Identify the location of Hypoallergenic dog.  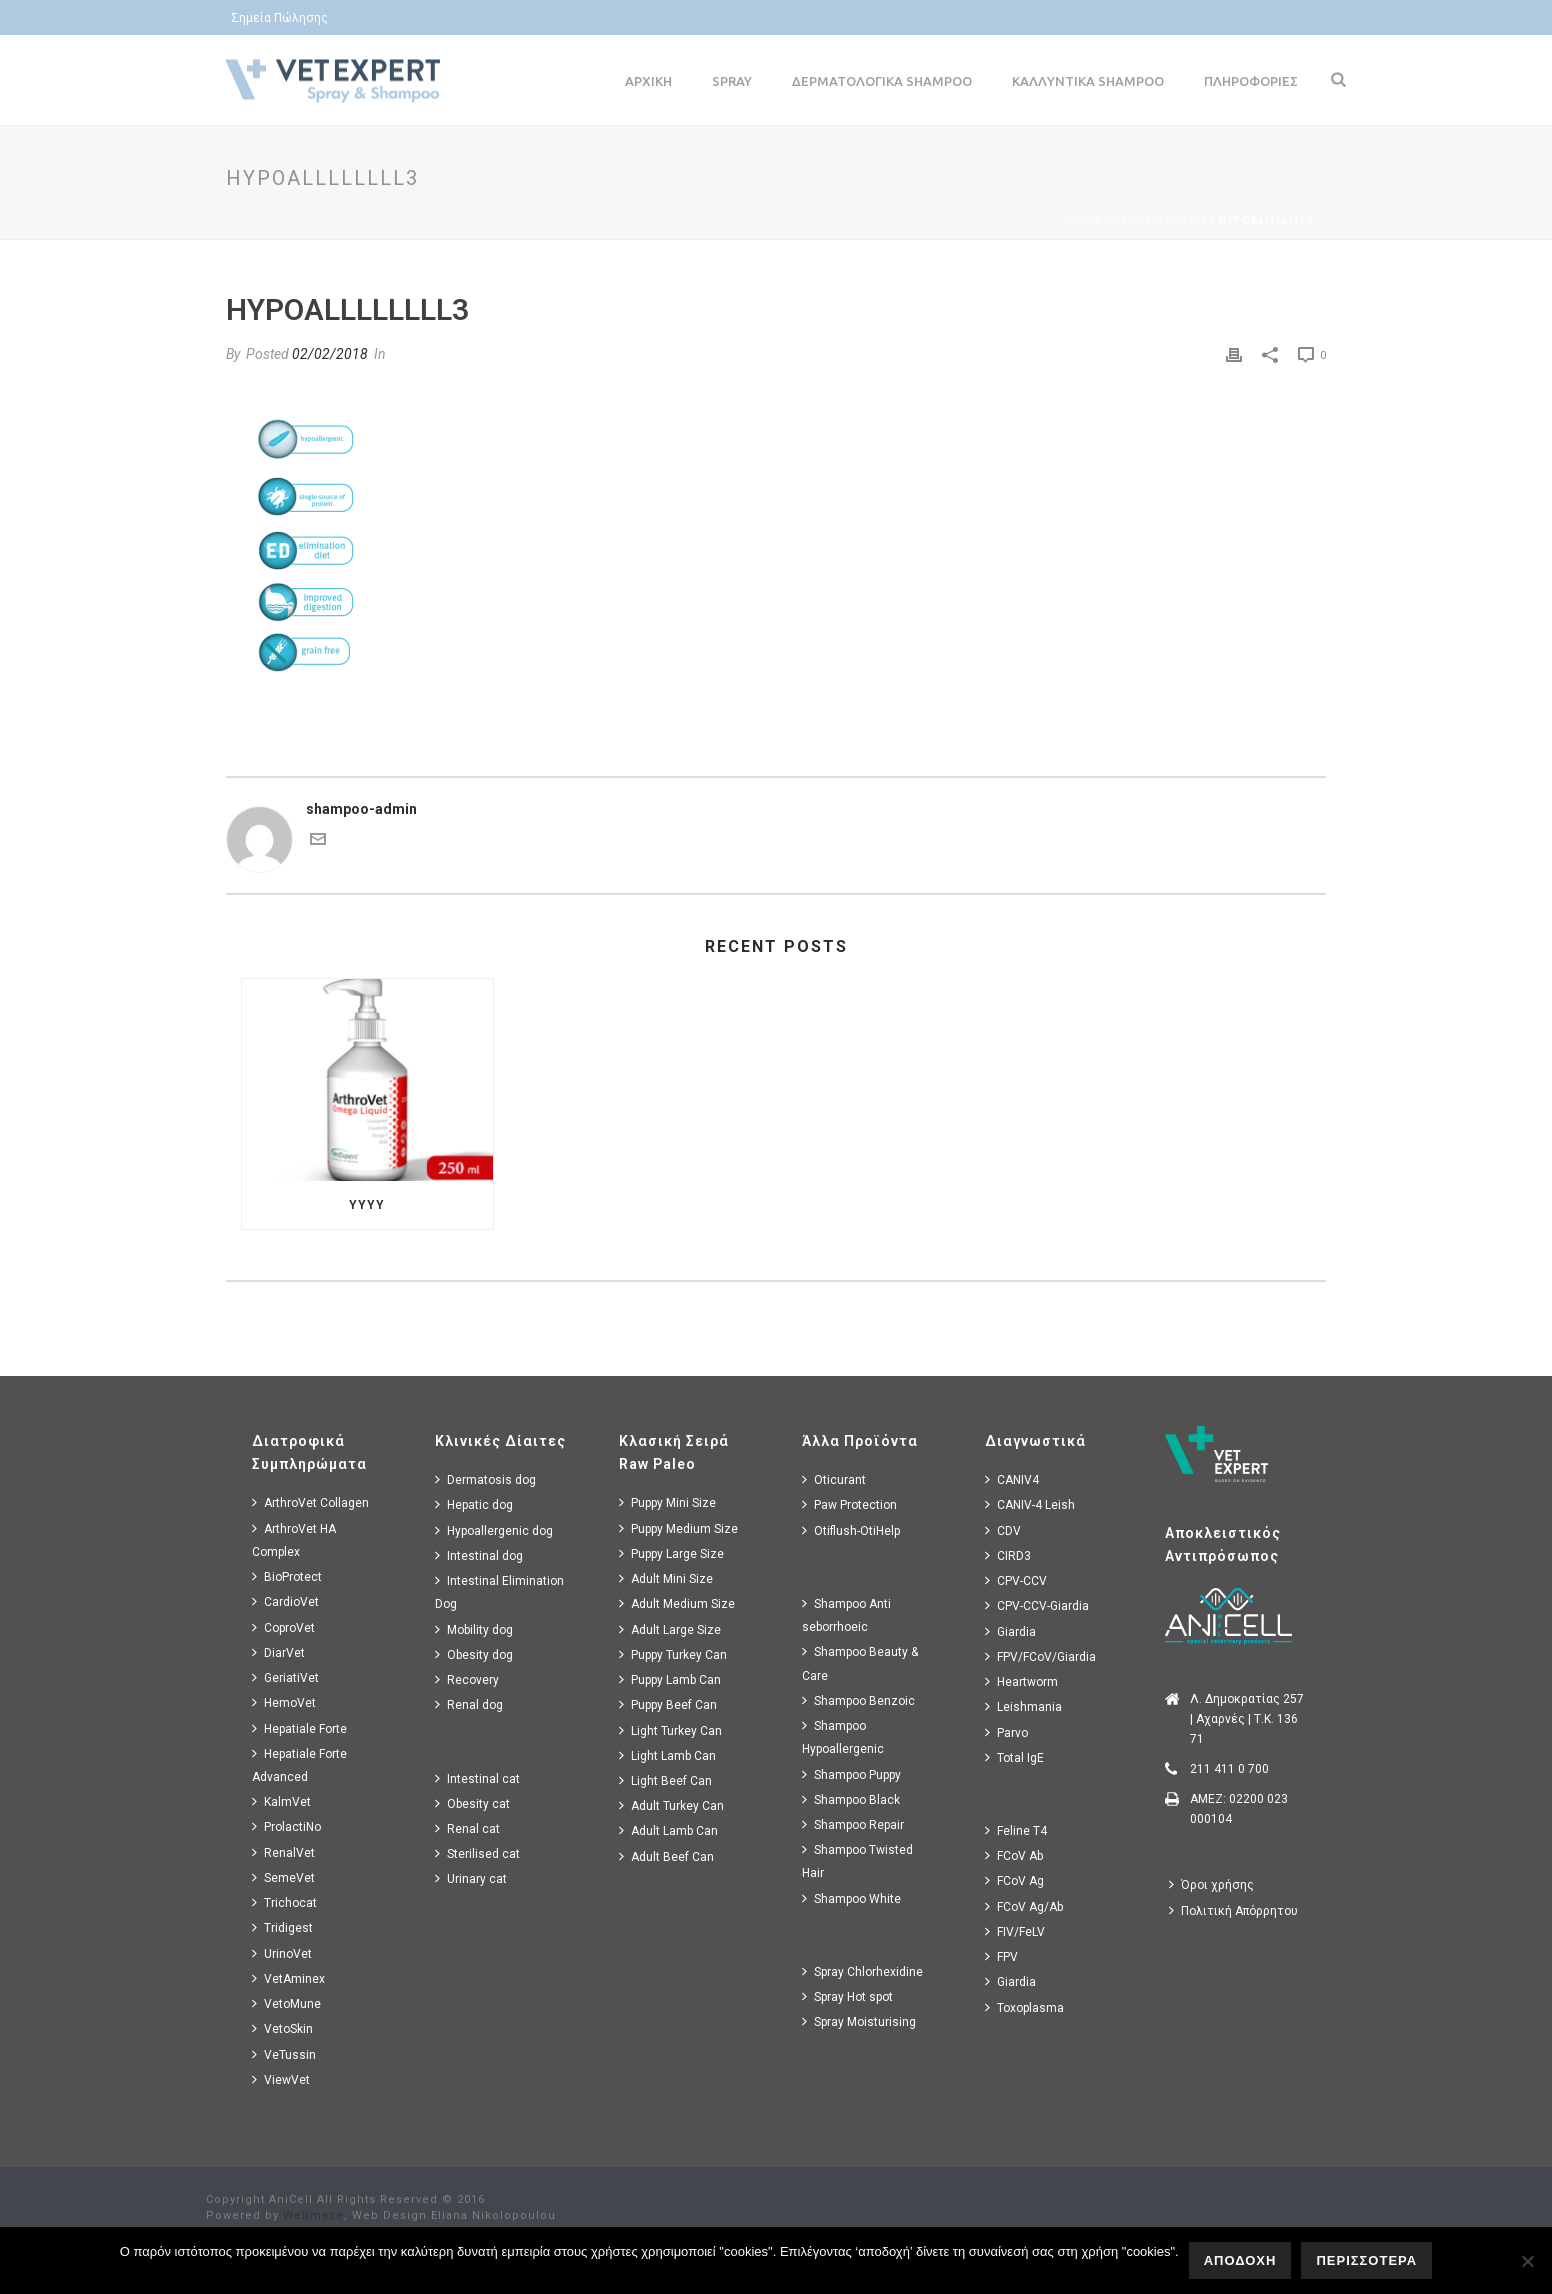
(494, 1530).